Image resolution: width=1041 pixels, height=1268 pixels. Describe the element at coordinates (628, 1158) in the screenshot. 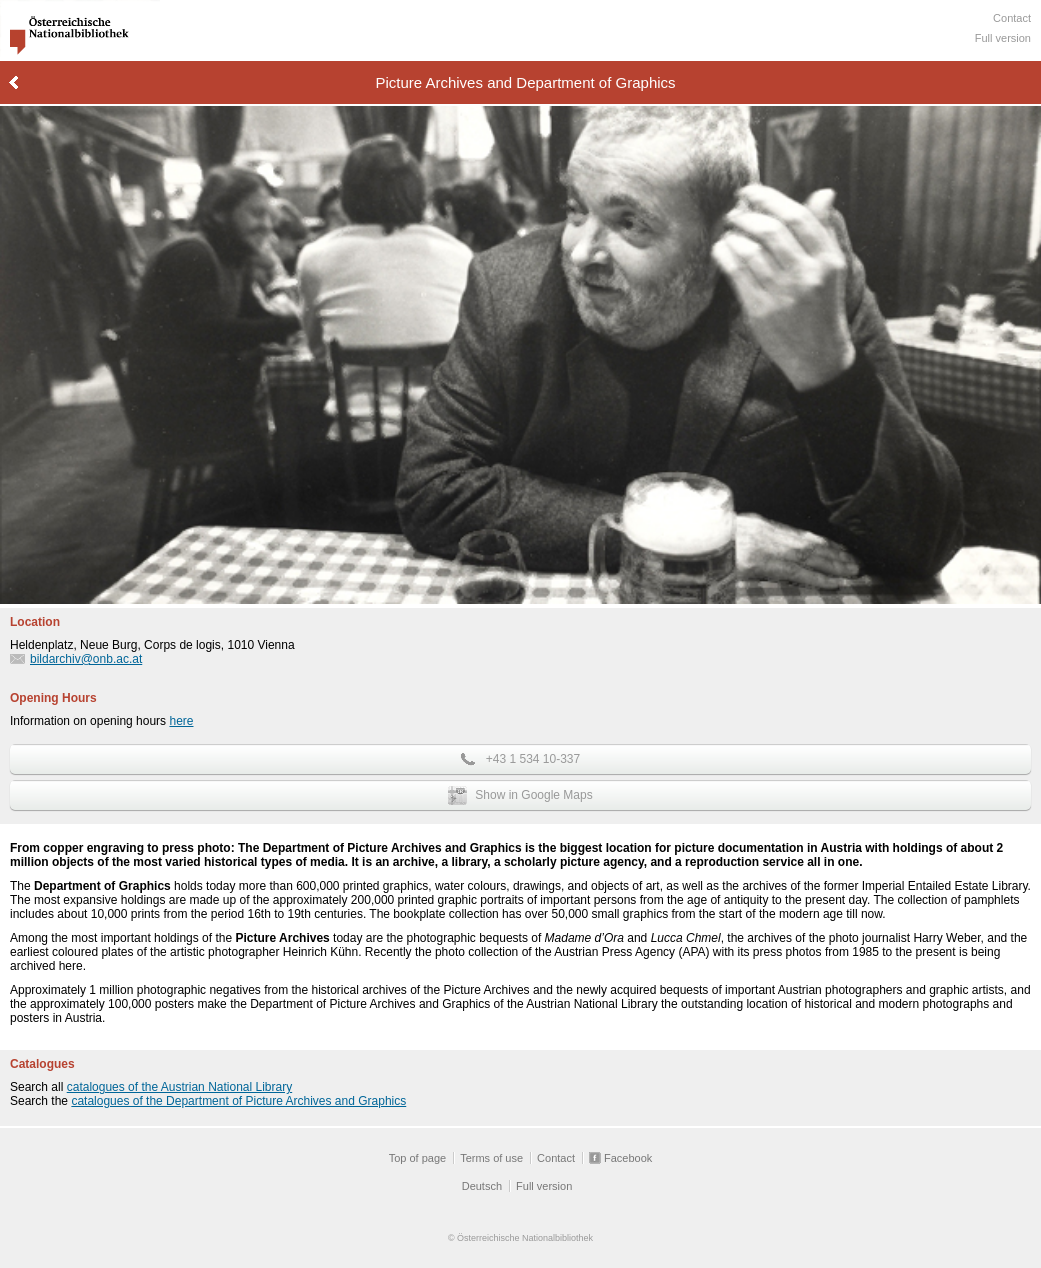

I see `Facebook` at that location.